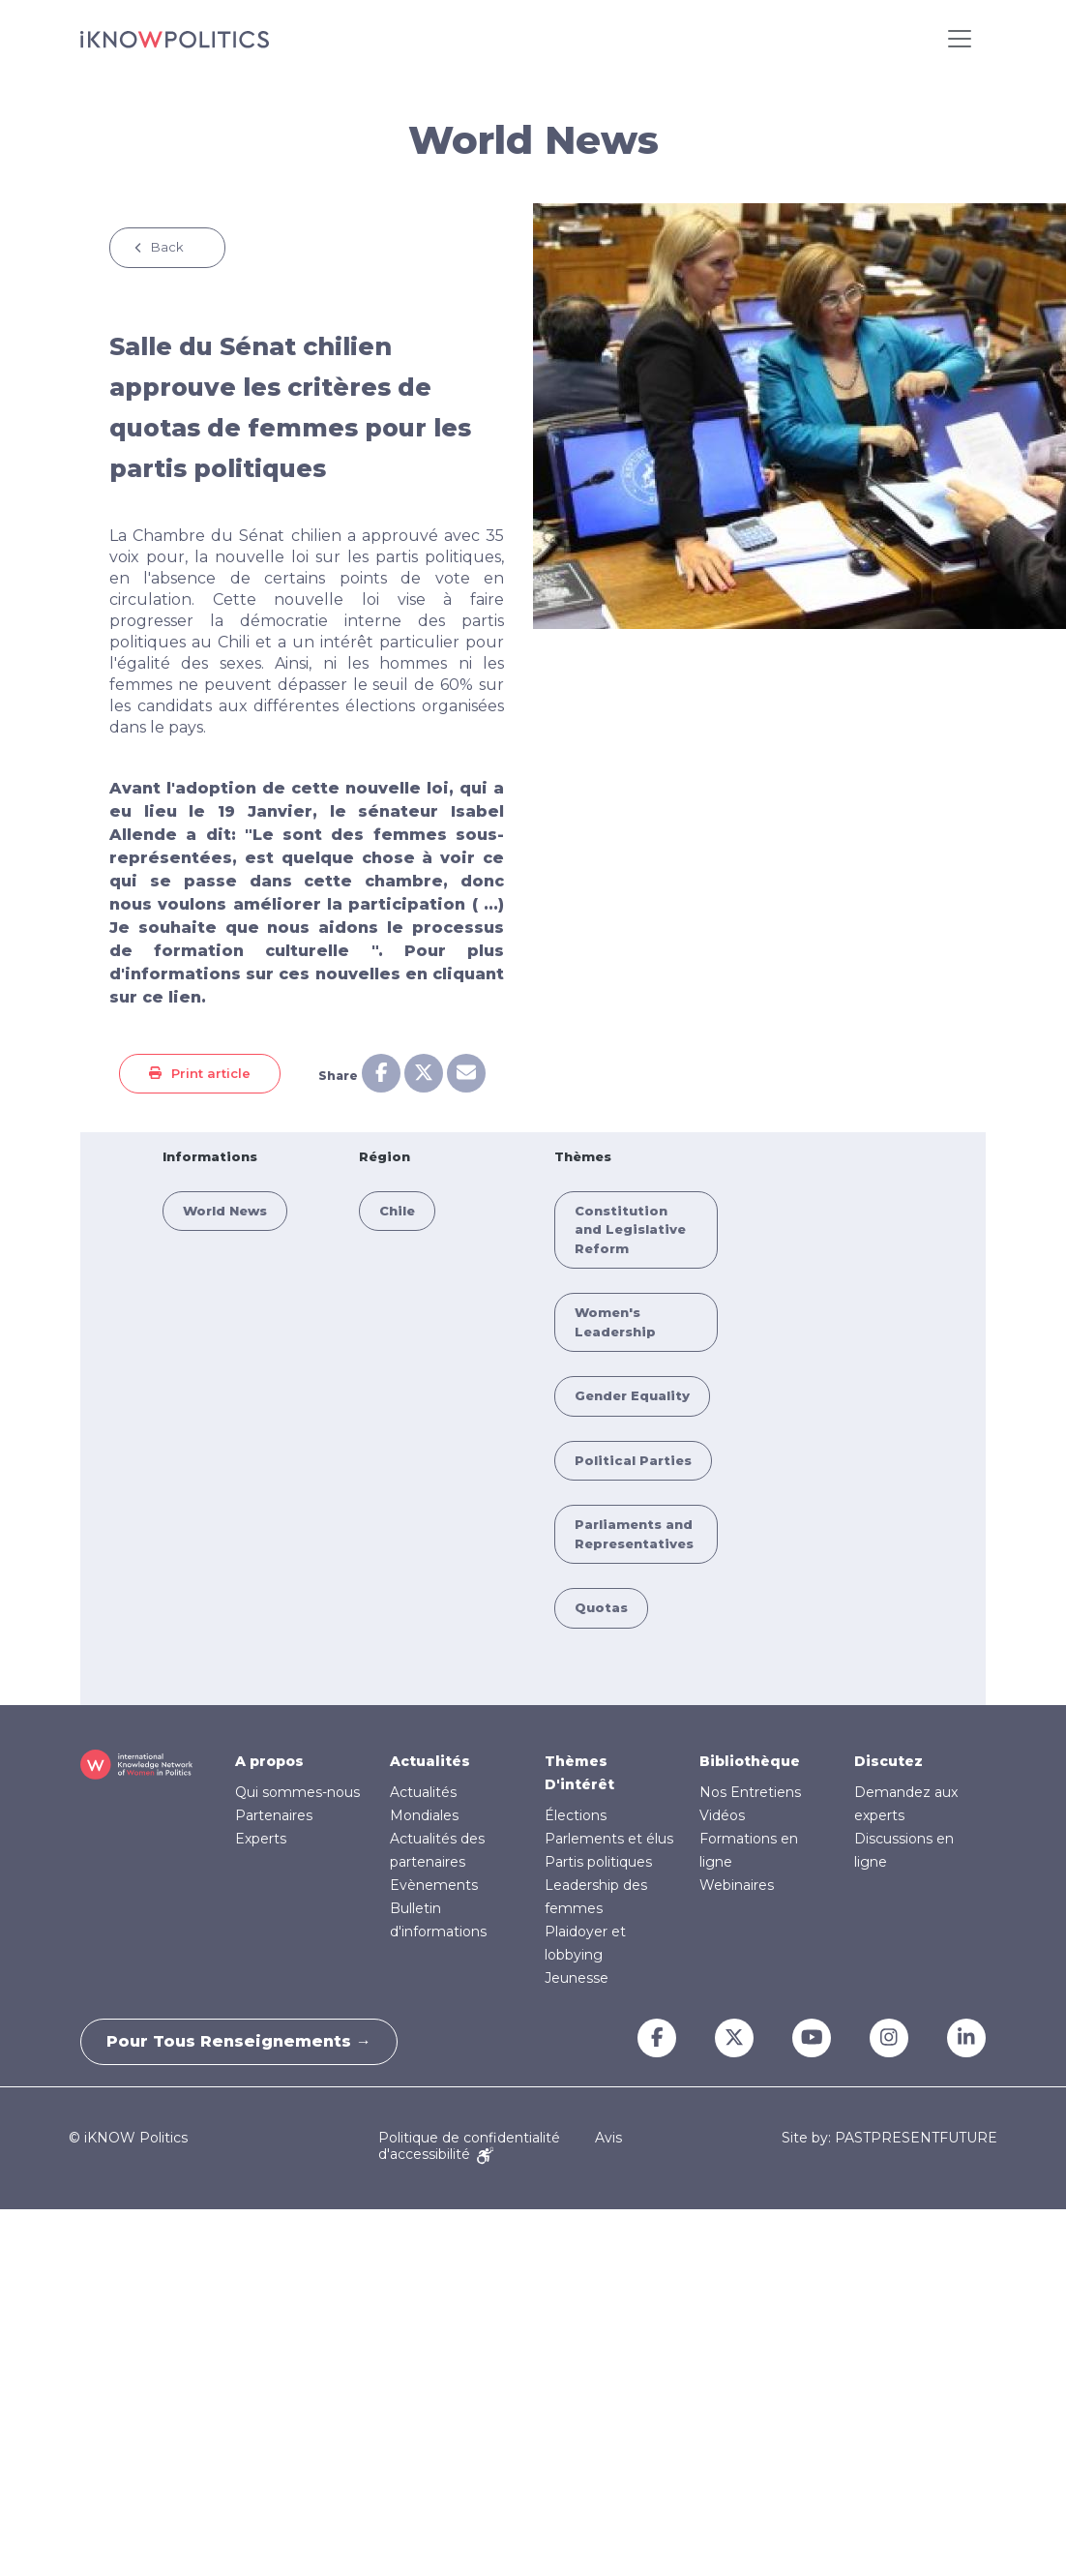  Describe the element at coordinates (297, 1792) in the screenshot. I see `Qui sommes-nous` at that location.